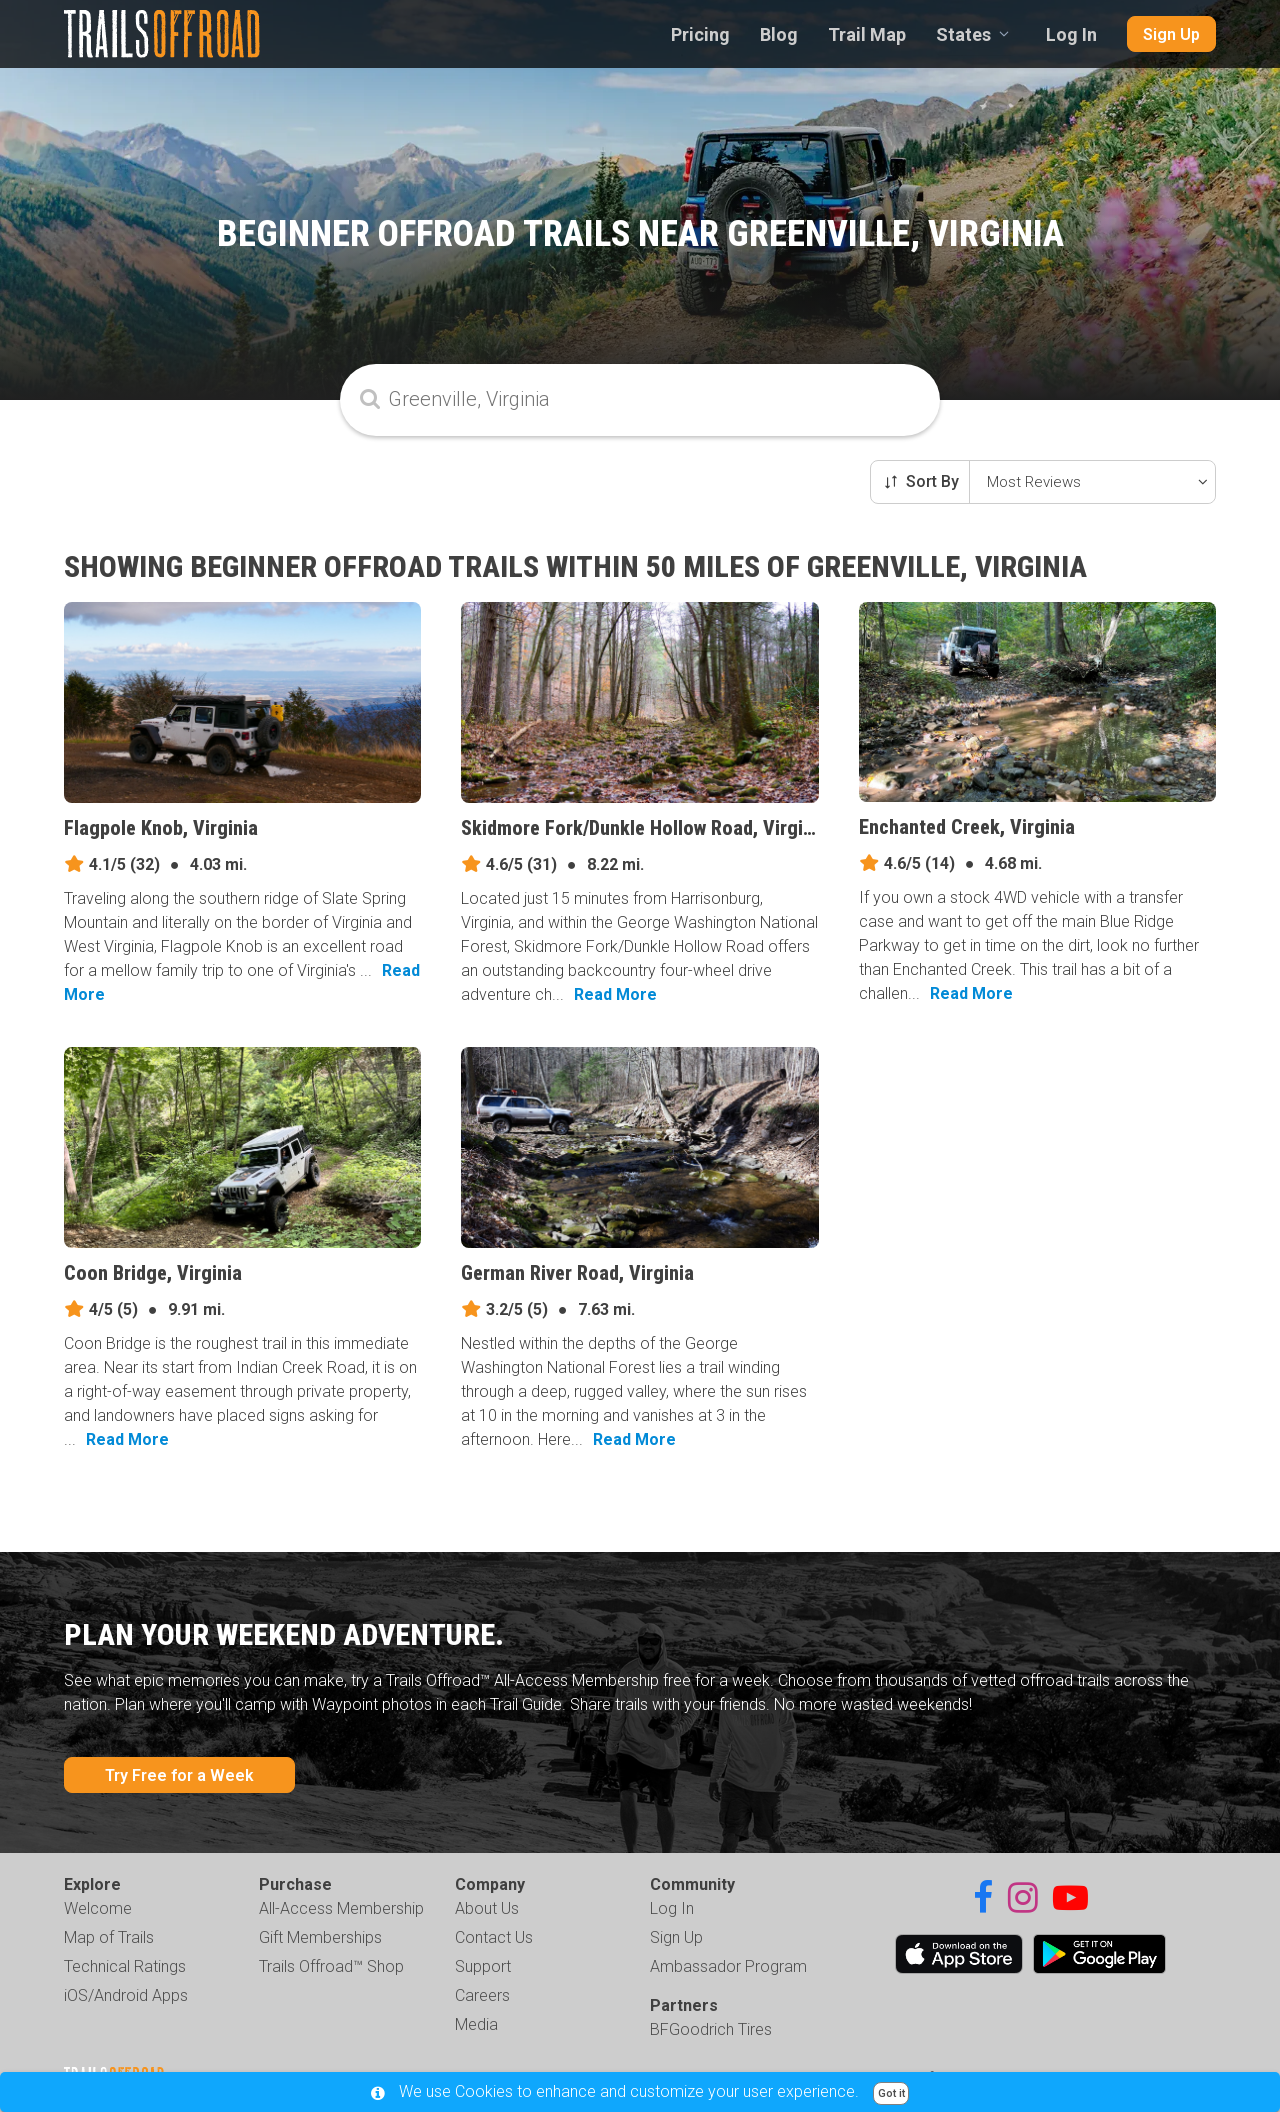 This screenshot has width=1280, height=2112. I want to click on Support, so click(483, 1966).